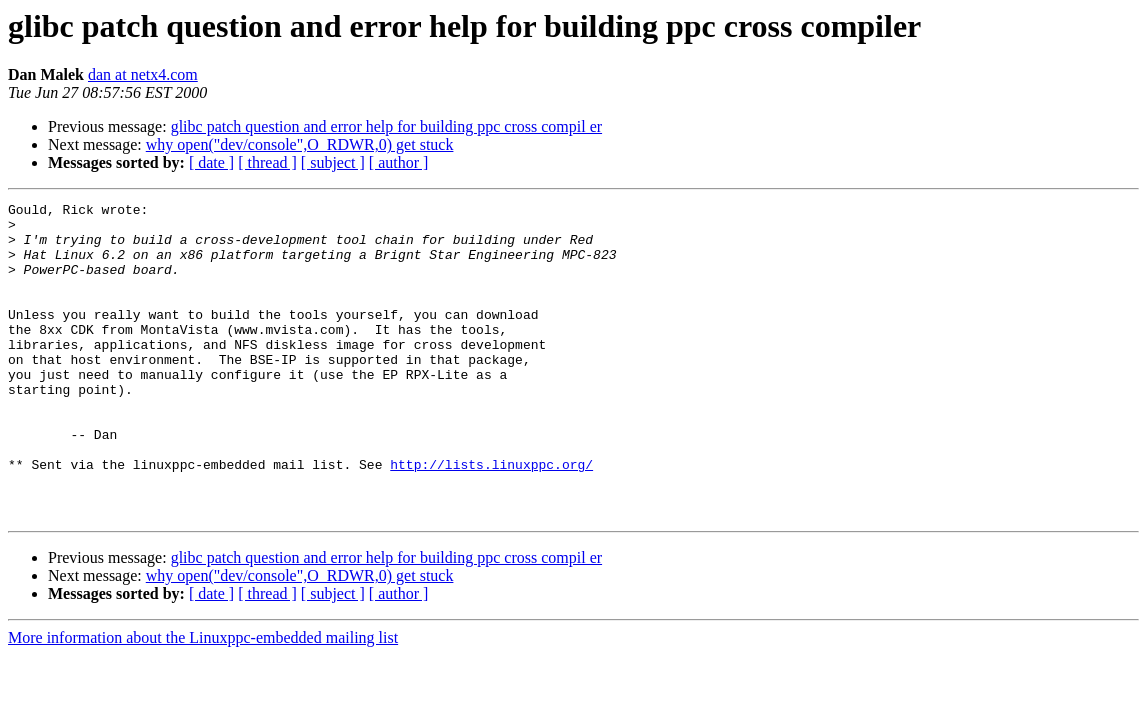  What do you see at coordinates (203, 700) in the screenshot?
I see `More information about the Linuxppc-embedded mailing list` at bounding box center [203, 700].